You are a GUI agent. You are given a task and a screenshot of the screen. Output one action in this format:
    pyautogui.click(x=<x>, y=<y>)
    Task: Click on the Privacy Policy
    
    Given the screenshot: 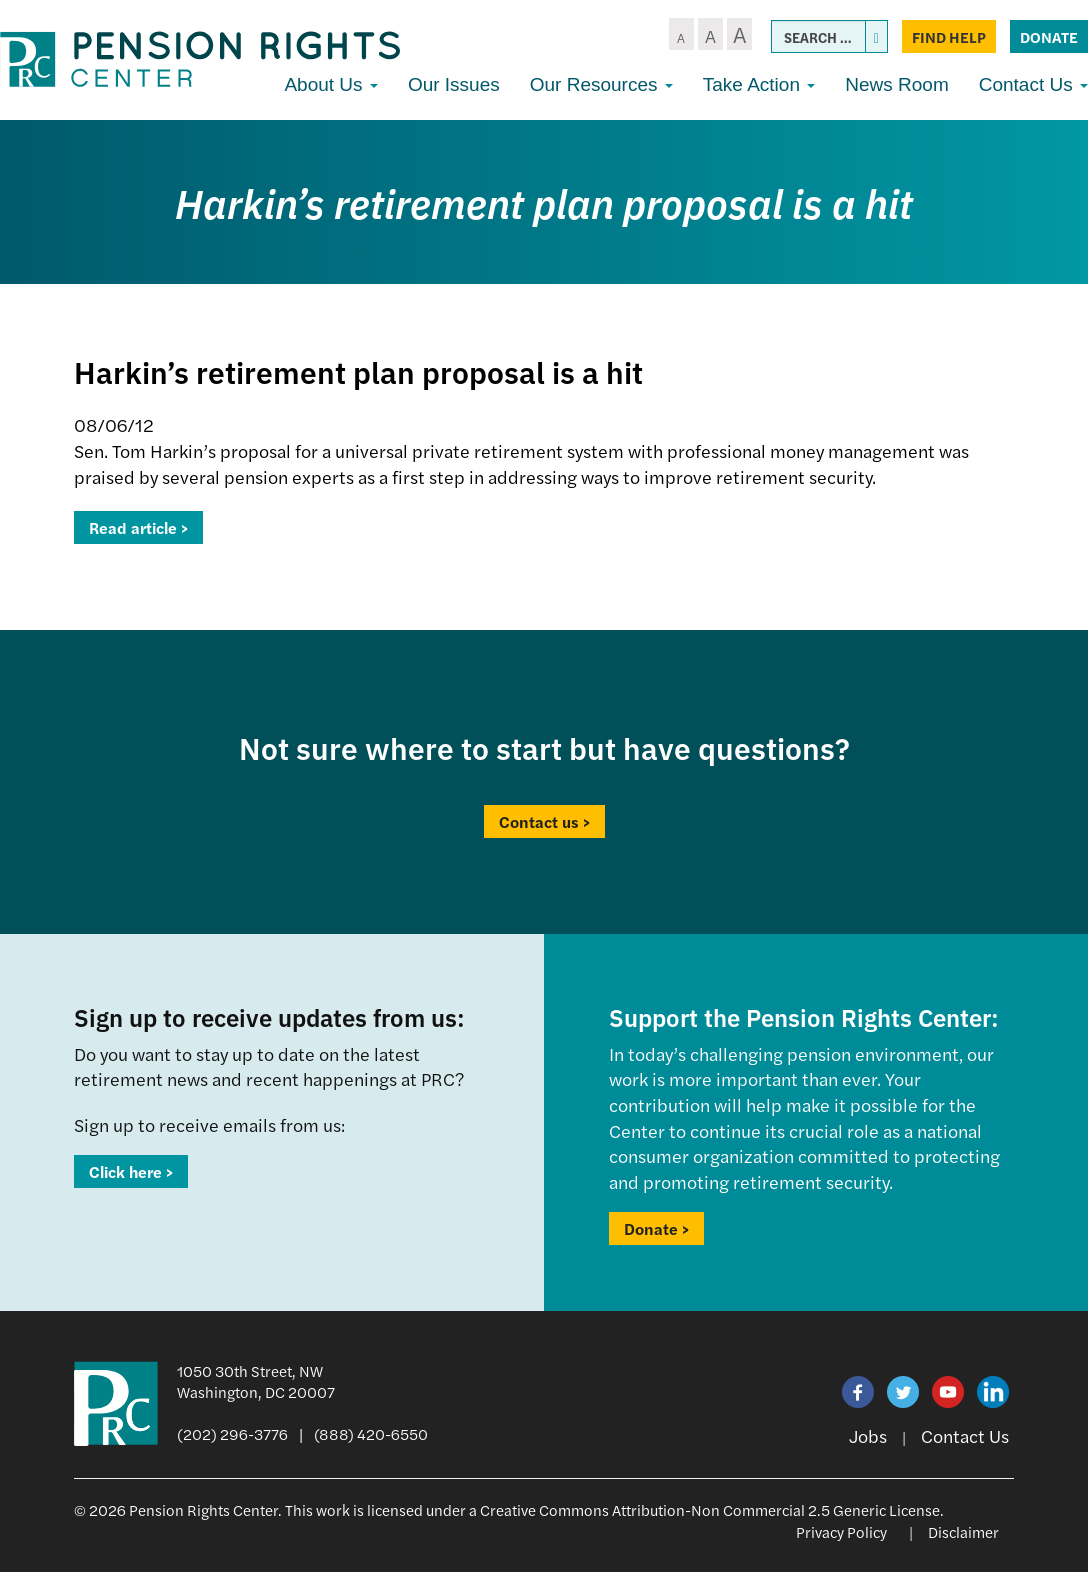 What is the action you would take?
    pyautogui.click(x=841, y=1531)
    